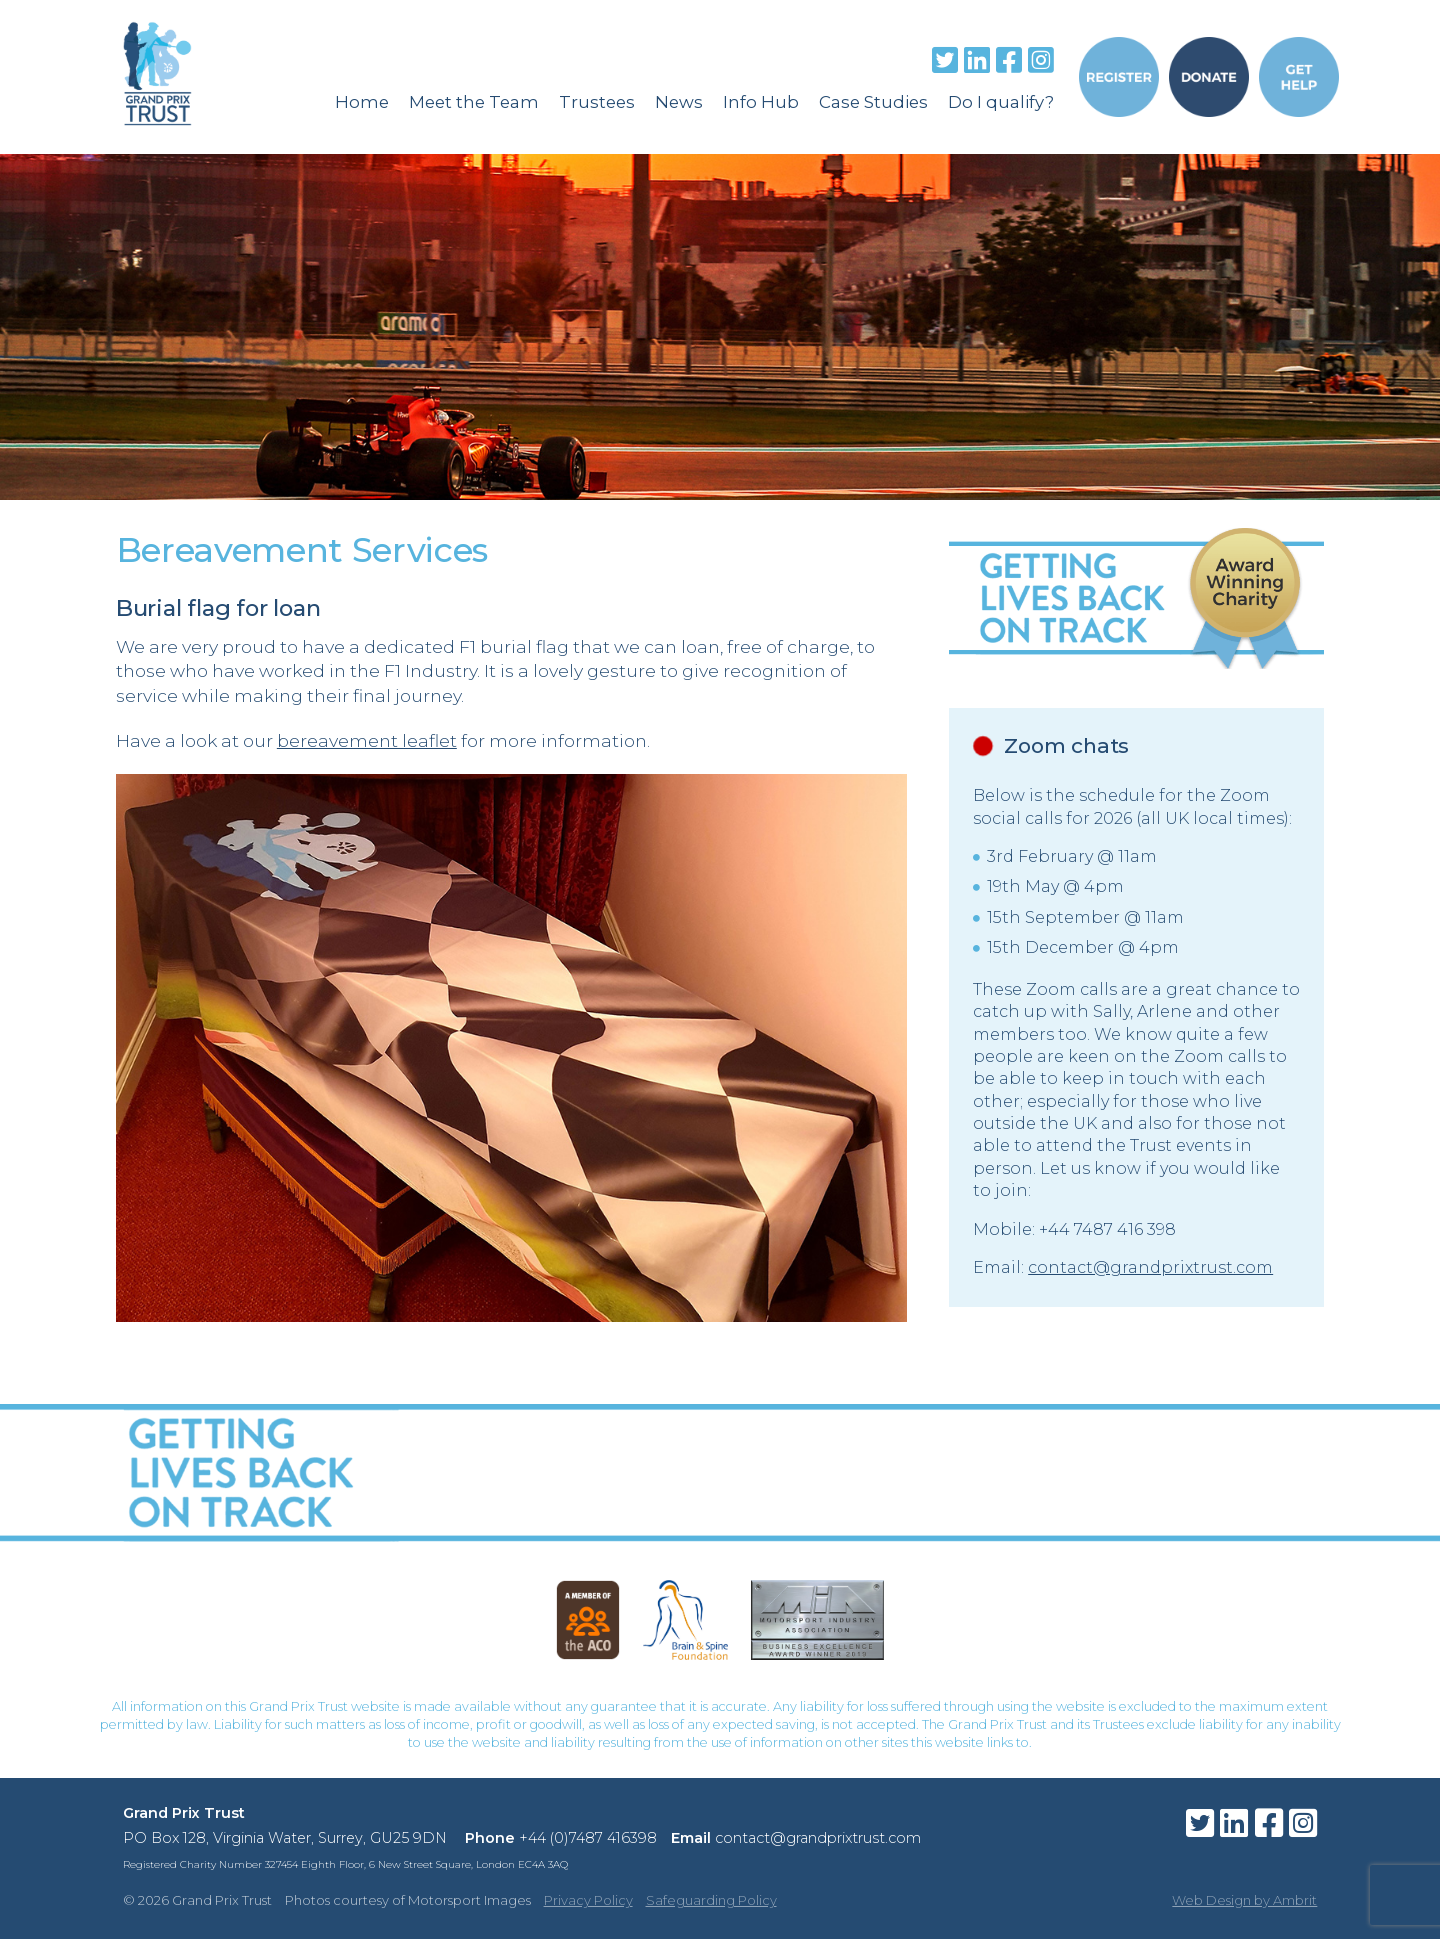 This screenshot has height=1939, width=1440. What do you see at coordinates (1244, 1900) in the screenshot?
I see `Web Design by Ambrit` at bounding box center [1244, 1900].